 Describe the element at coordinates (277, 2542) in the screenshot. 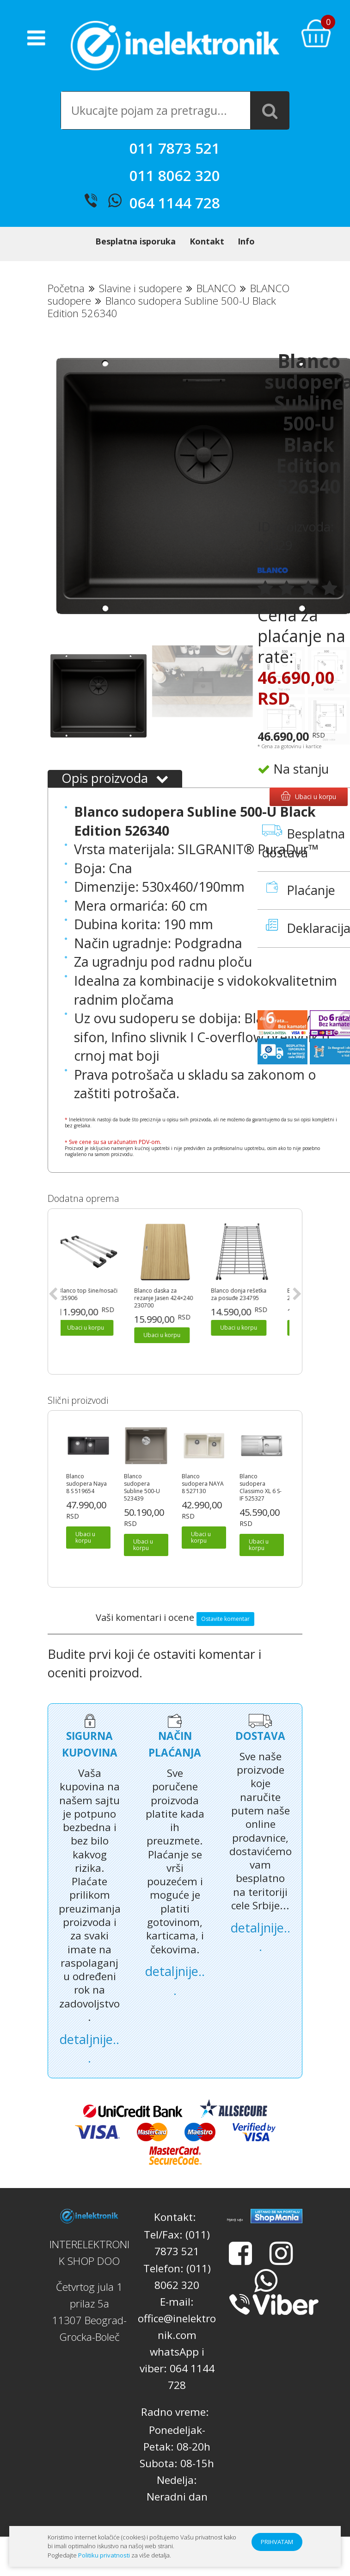

I see `PRIHVATAM` at that location.